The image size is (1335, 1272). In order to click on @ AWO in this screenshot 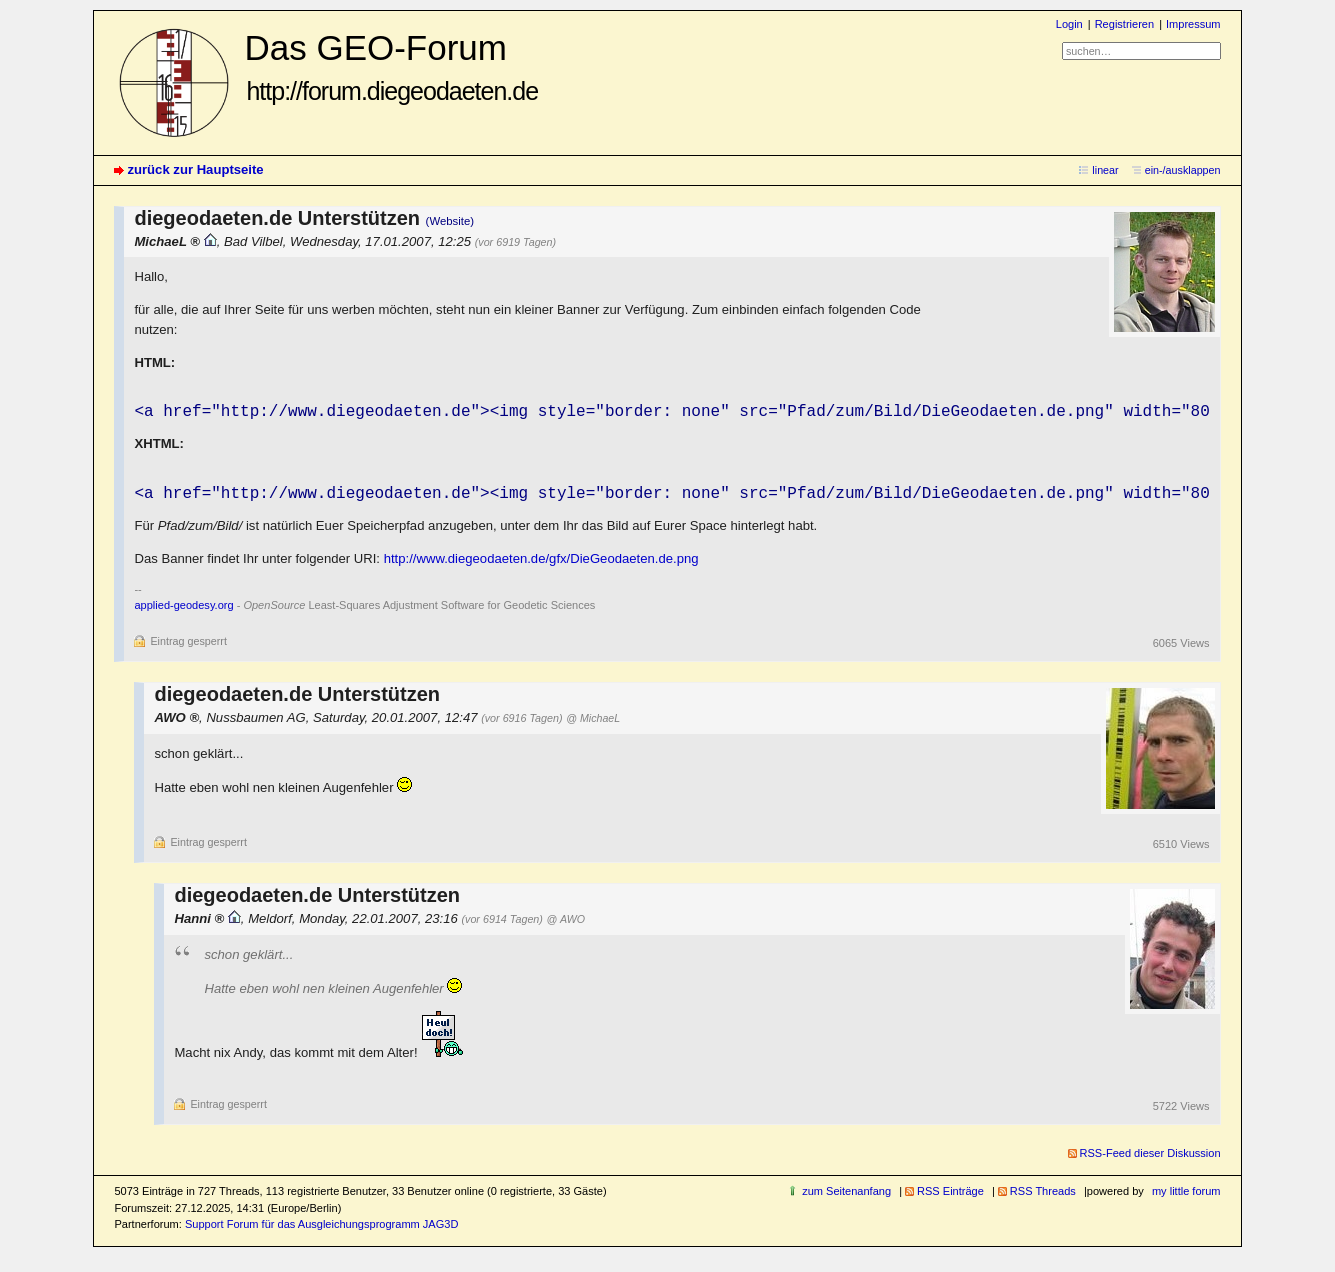, I will do `click(566, 923)`.